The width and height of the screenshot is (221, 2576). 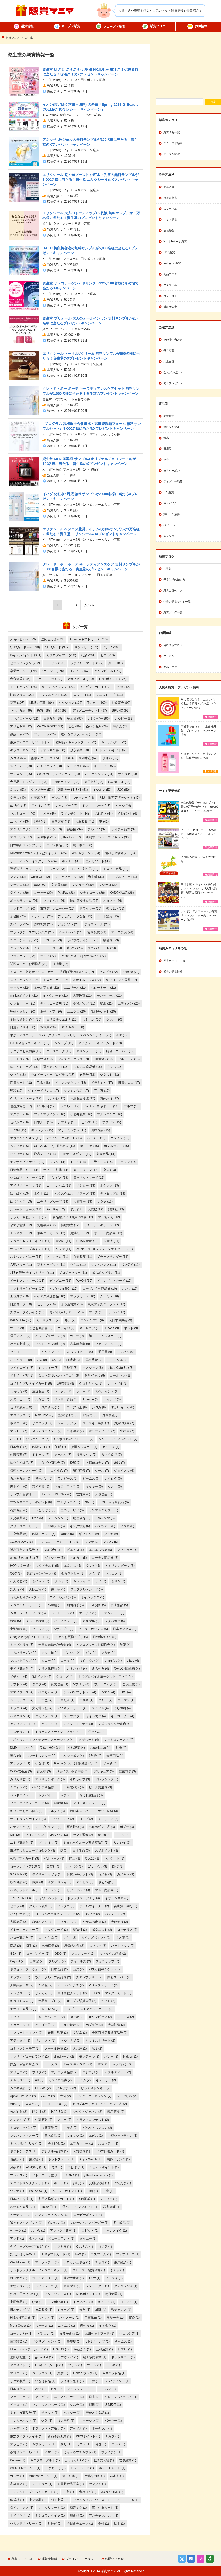 What do you see at coordinates (57, 1256) in the screenshot?
I see `ファンケル (11)` at bounding box center [57, 1256].